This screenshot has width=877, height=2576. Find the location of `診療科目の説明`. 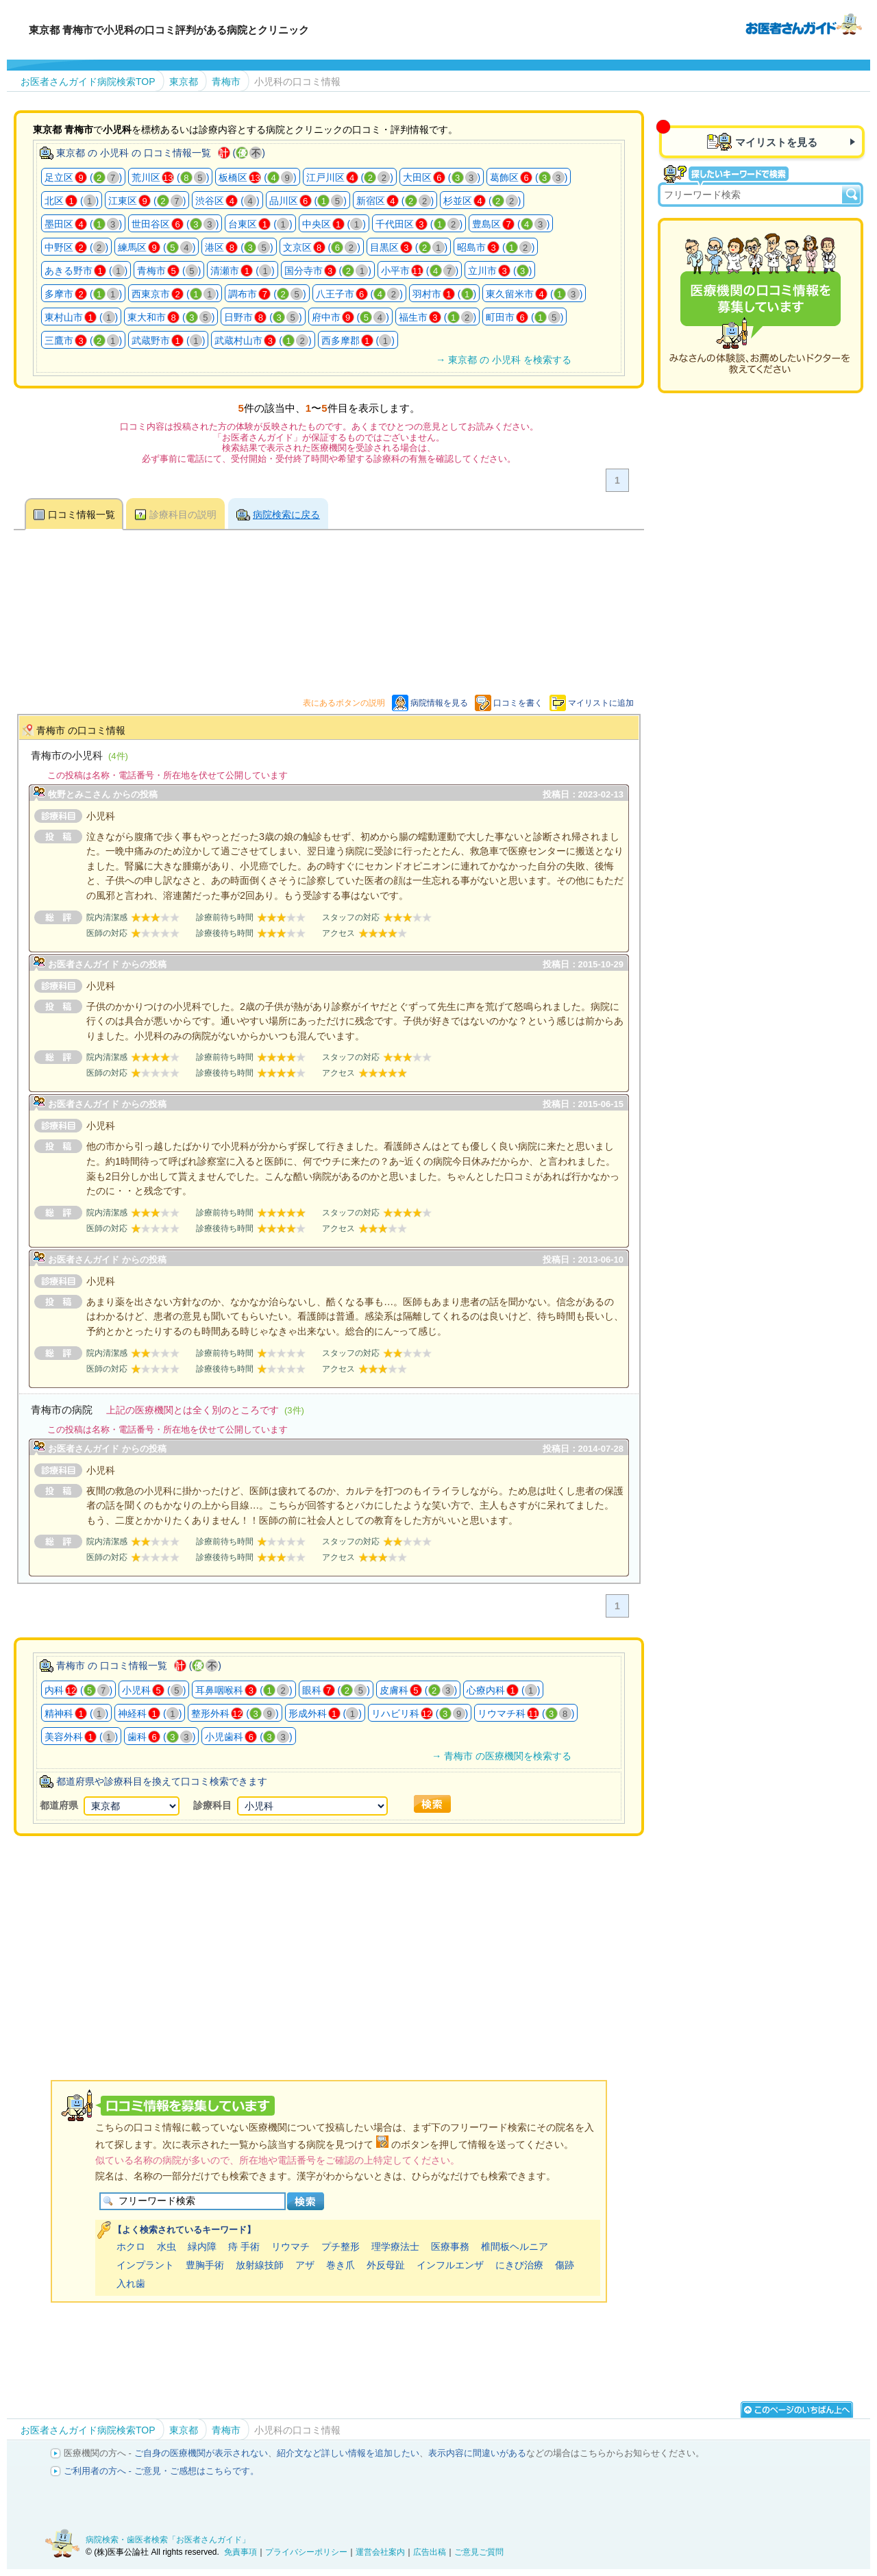

診療科目の説明 is located at coordinates (183, 514).